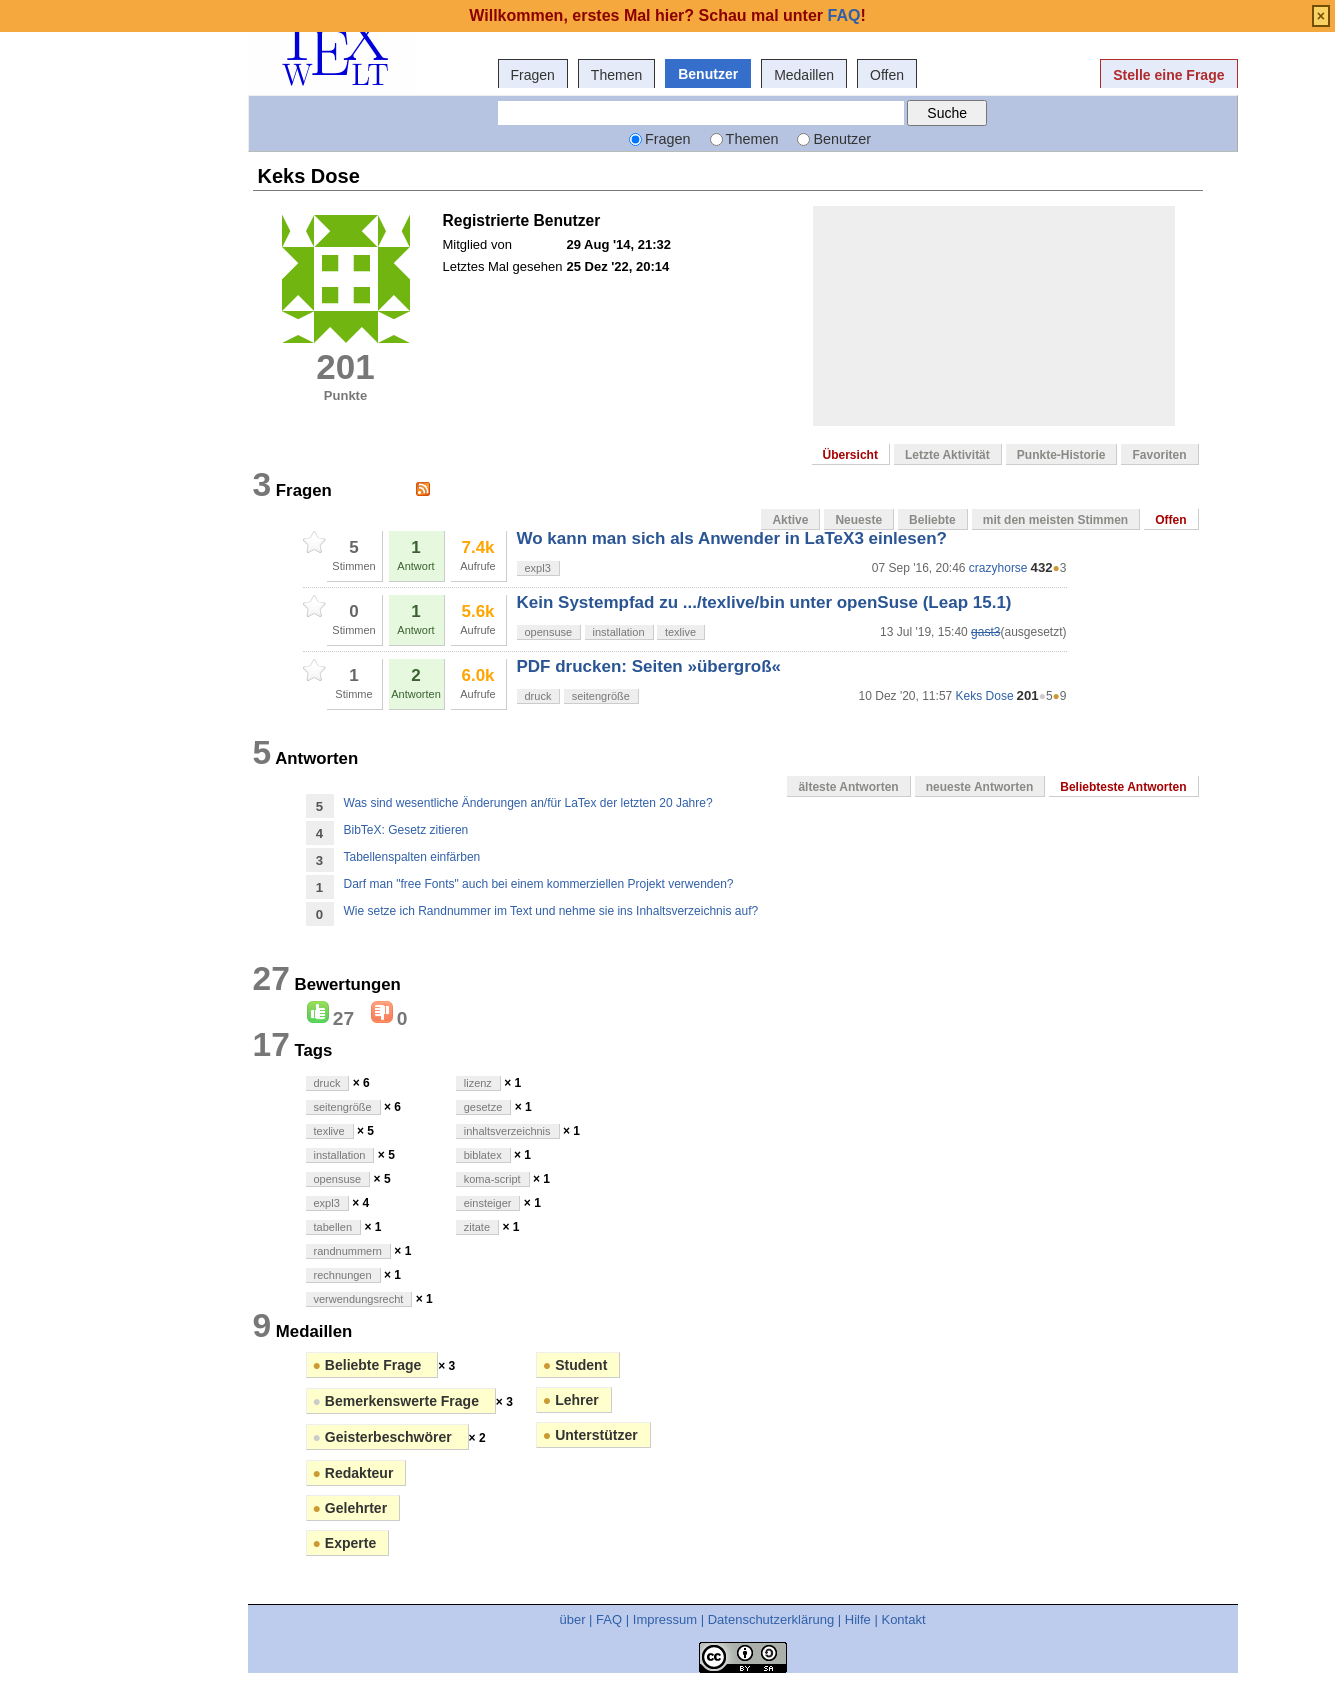  I want to click on Keks Dose, so click(985, 696).